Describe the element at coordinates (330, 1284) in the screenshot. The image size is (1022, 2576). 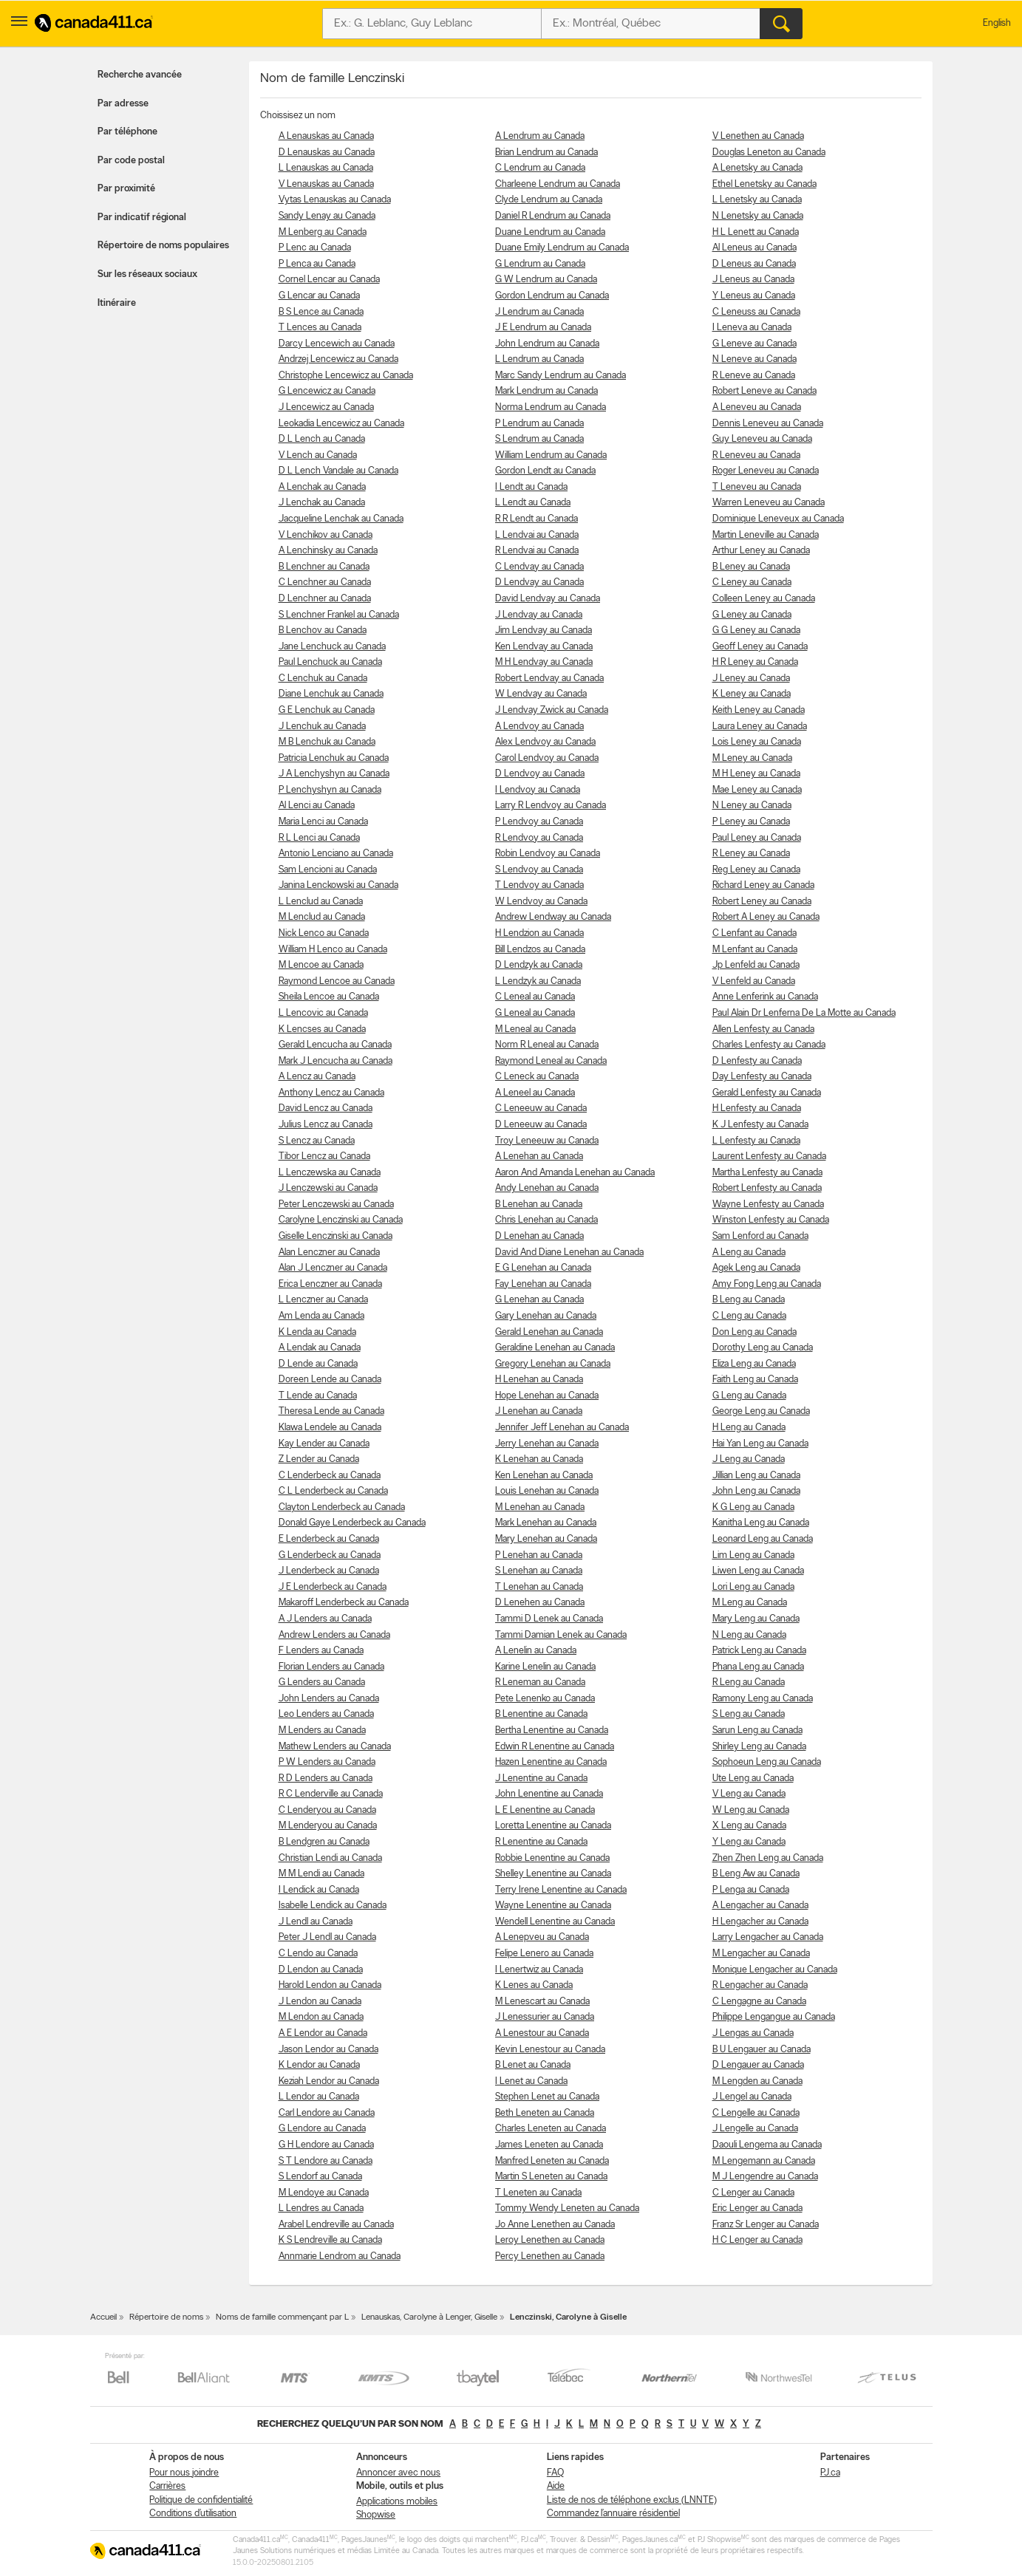
I see `Erica Lenczner au Canada` at that location.